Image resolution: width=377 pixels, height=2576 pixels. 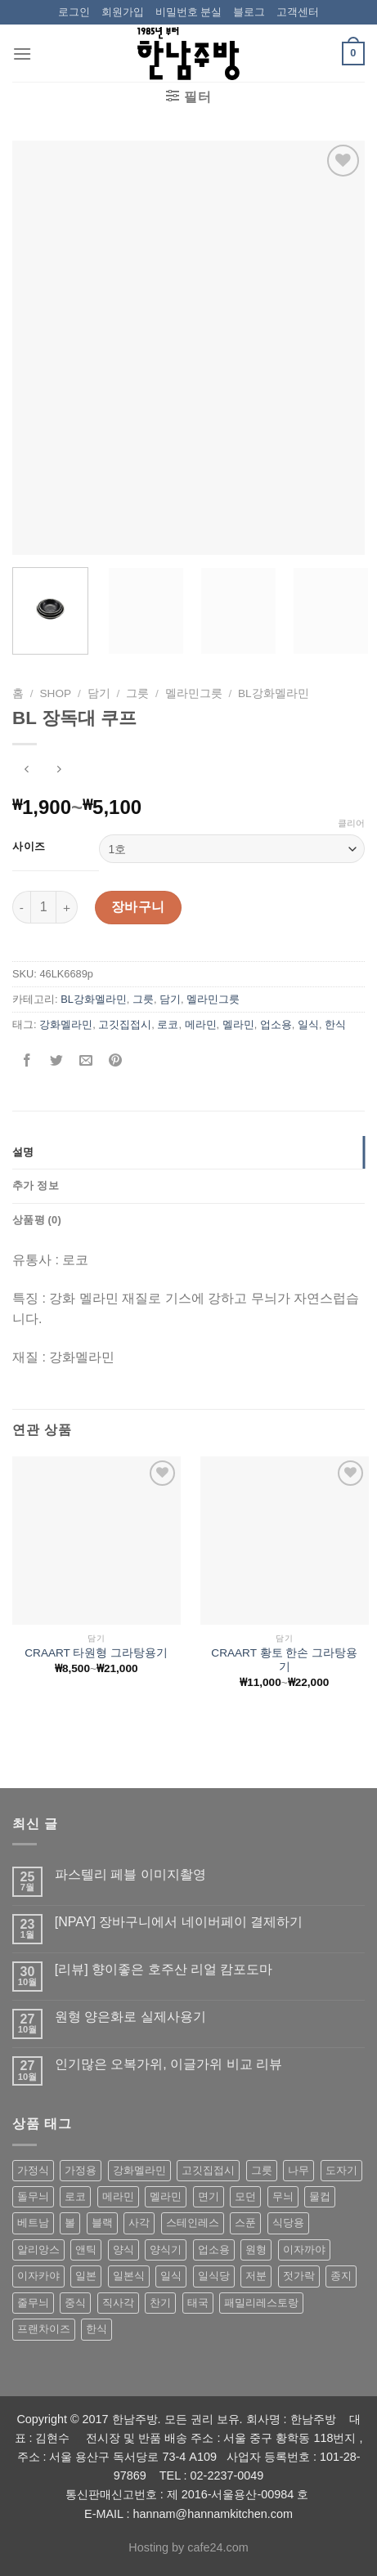 What do you see at coordinates (137, 693) in the screenshot?
I see `그릇` at bounding box center [137, 693].